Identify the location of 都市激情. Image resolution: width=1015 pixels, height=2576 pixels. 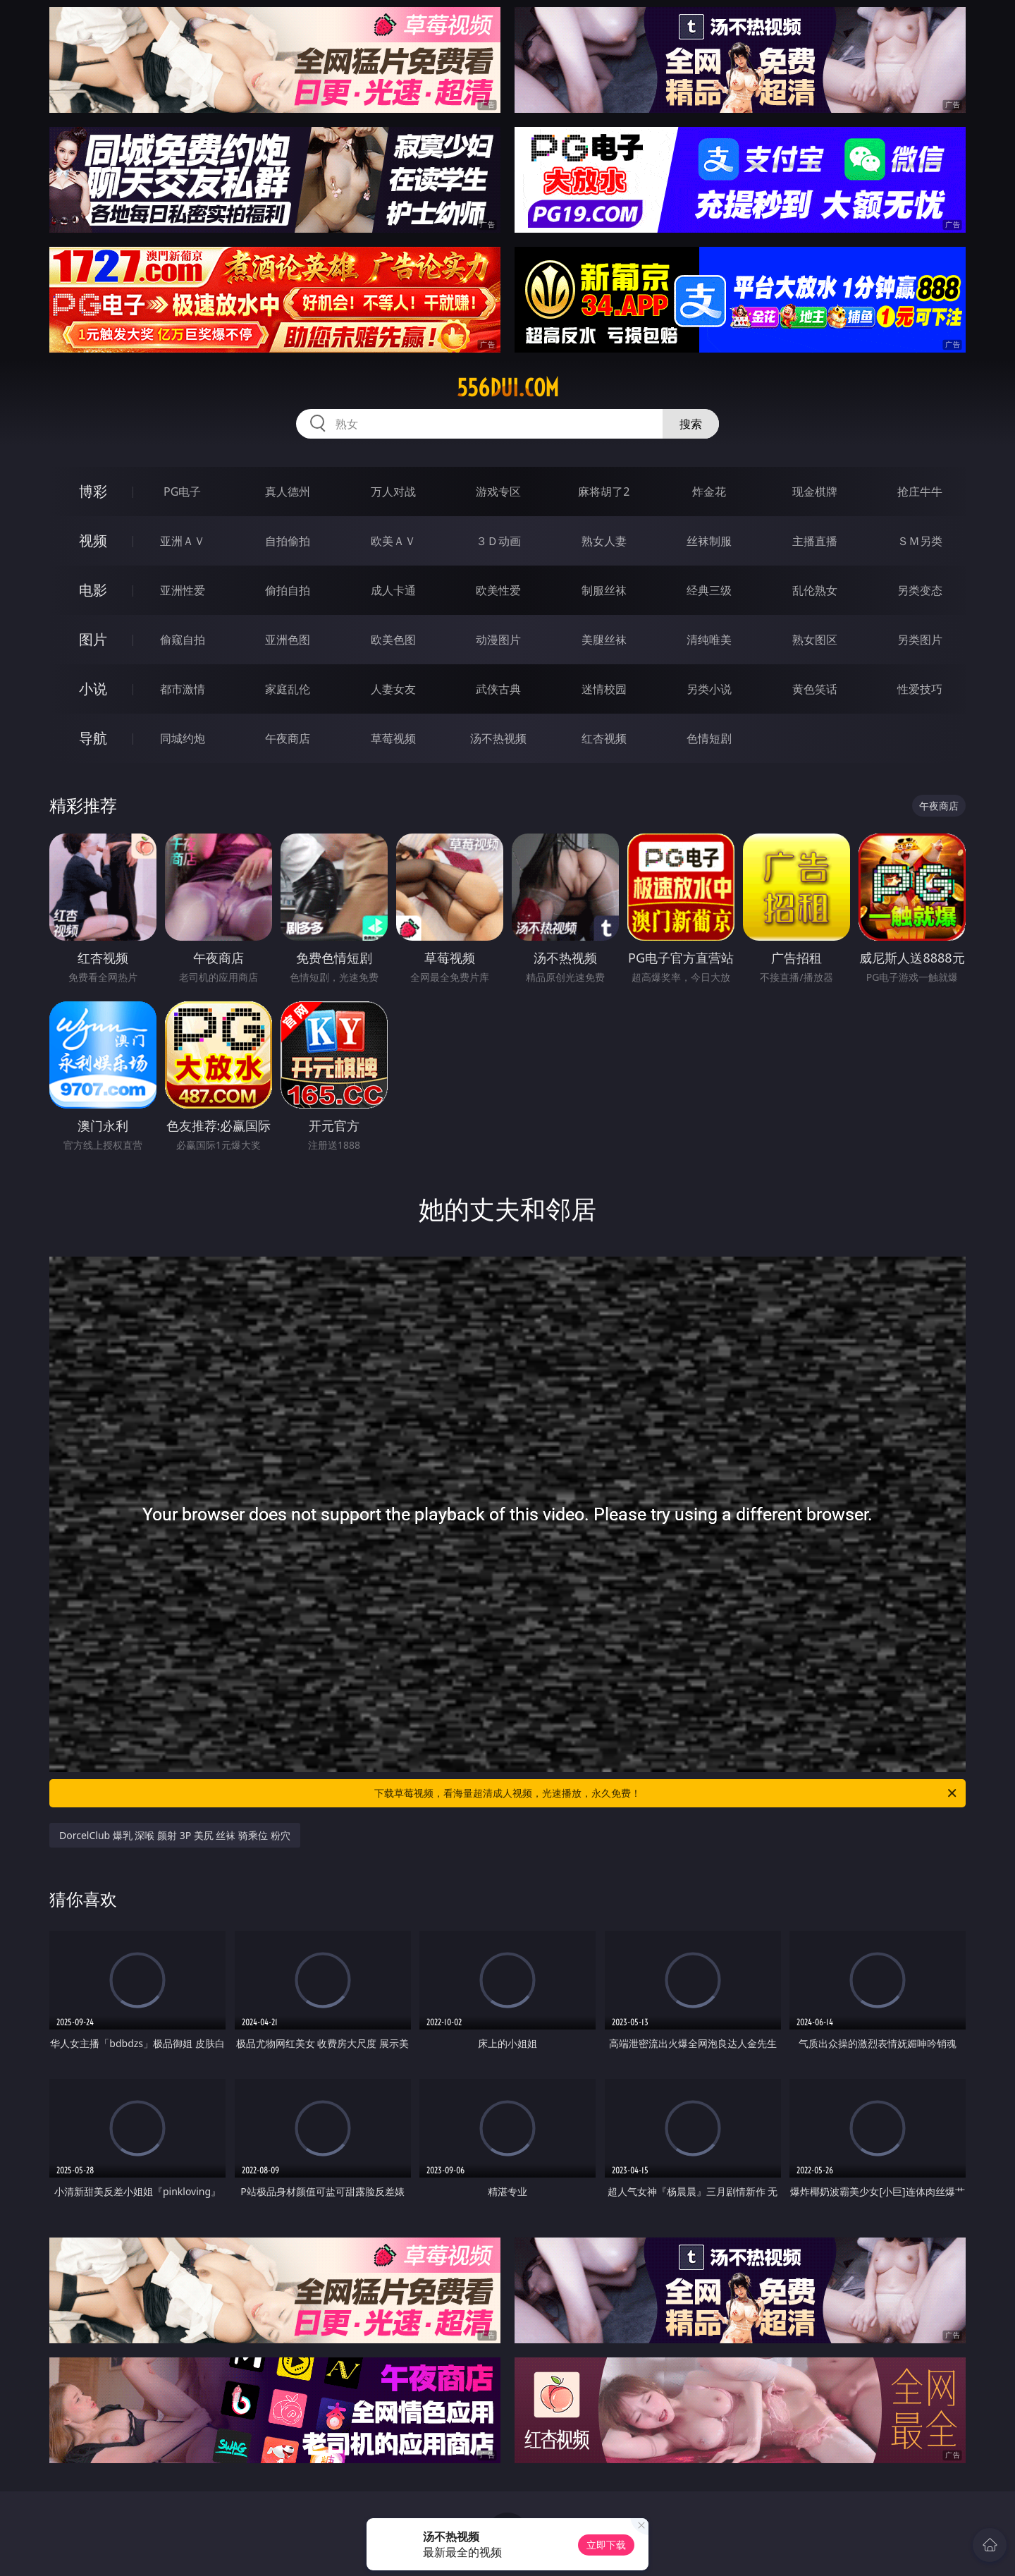
(182, 689).